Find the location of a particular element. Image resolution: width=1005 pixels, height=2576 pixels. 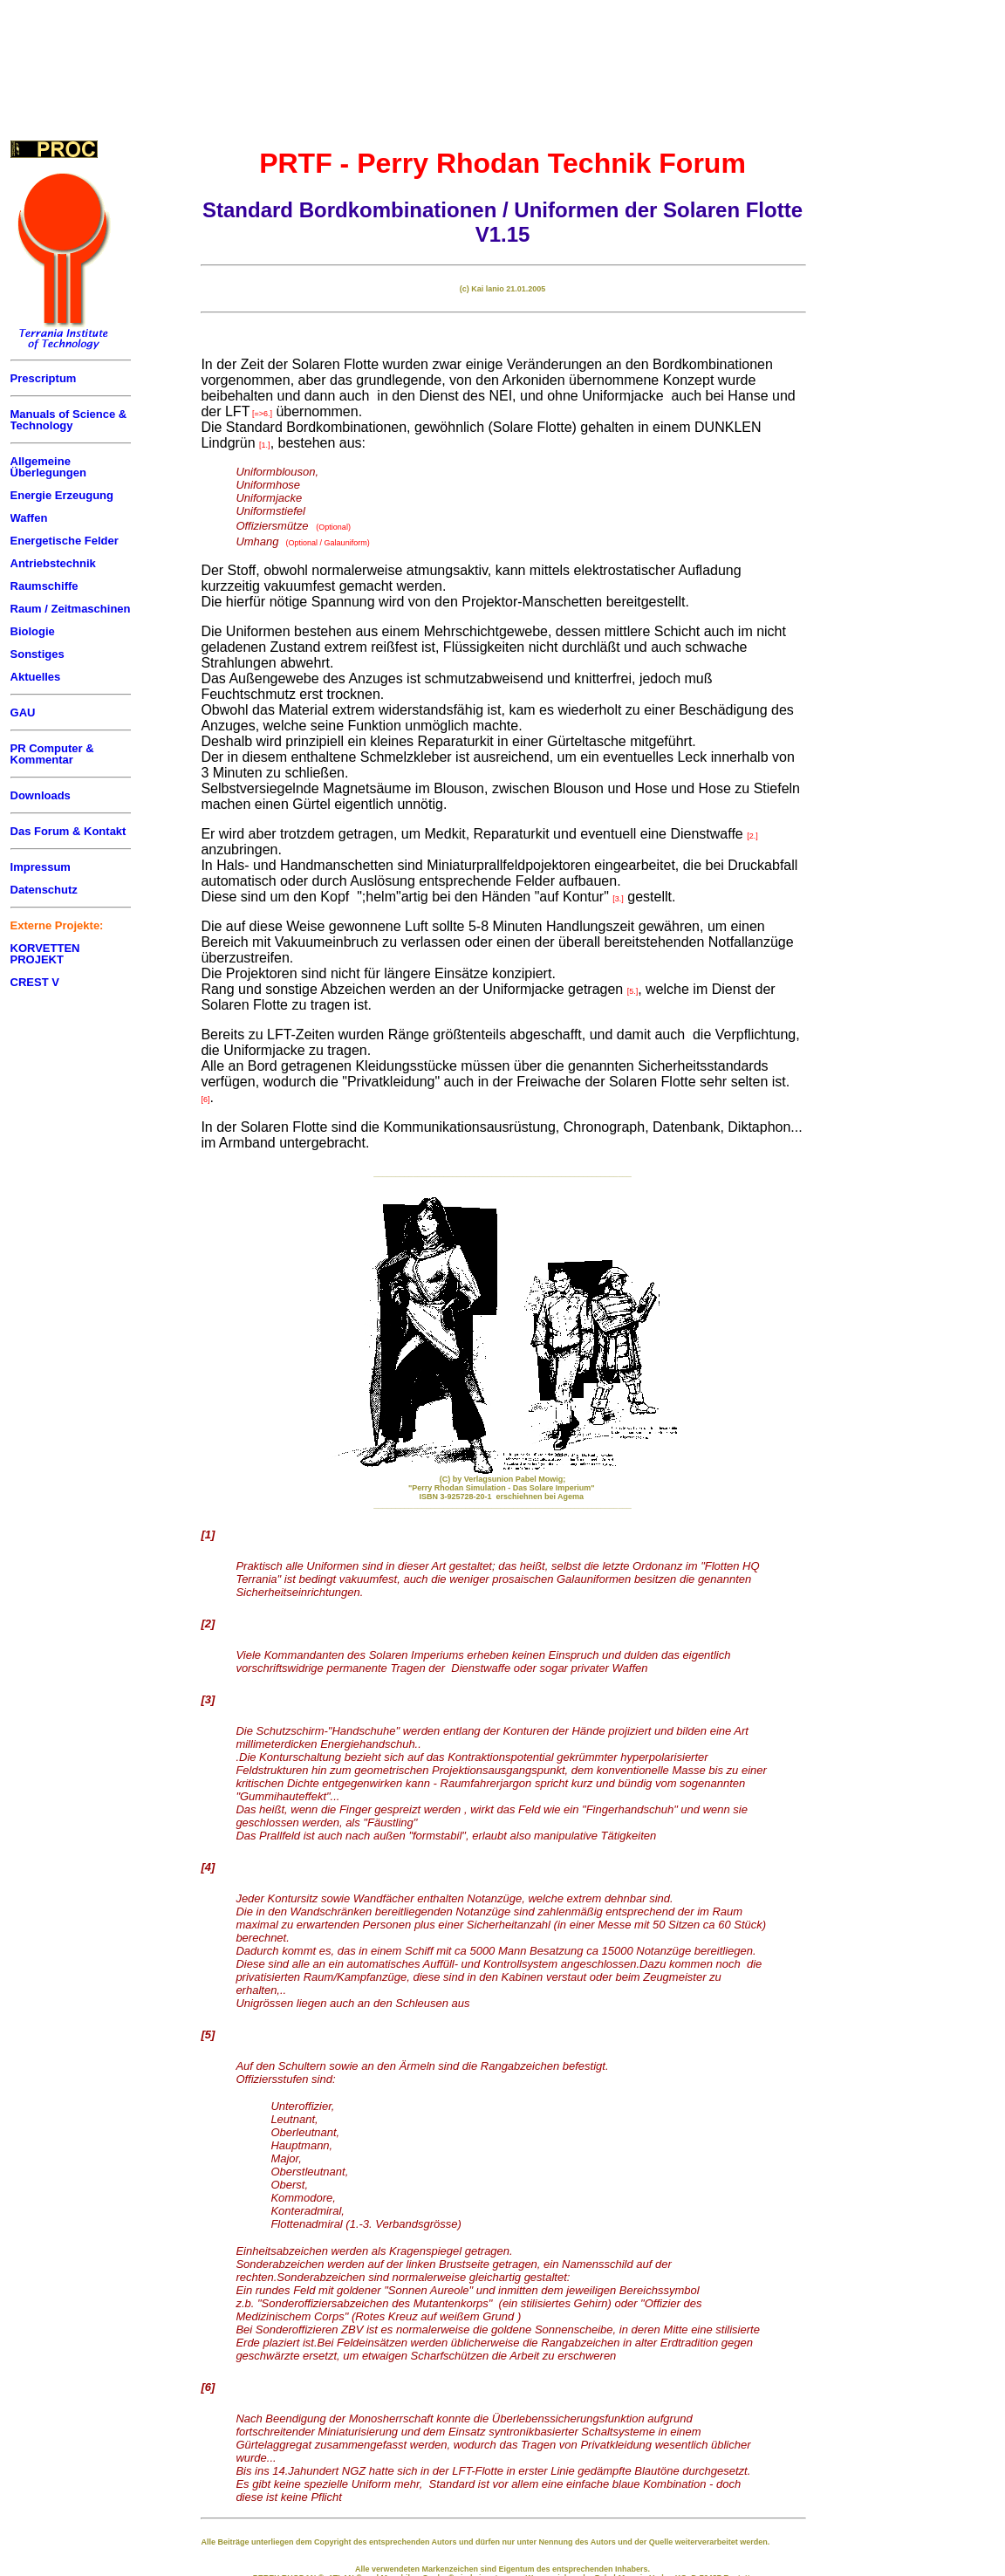

Allgemeine Überlegungen is located at coordinates (48, 467).